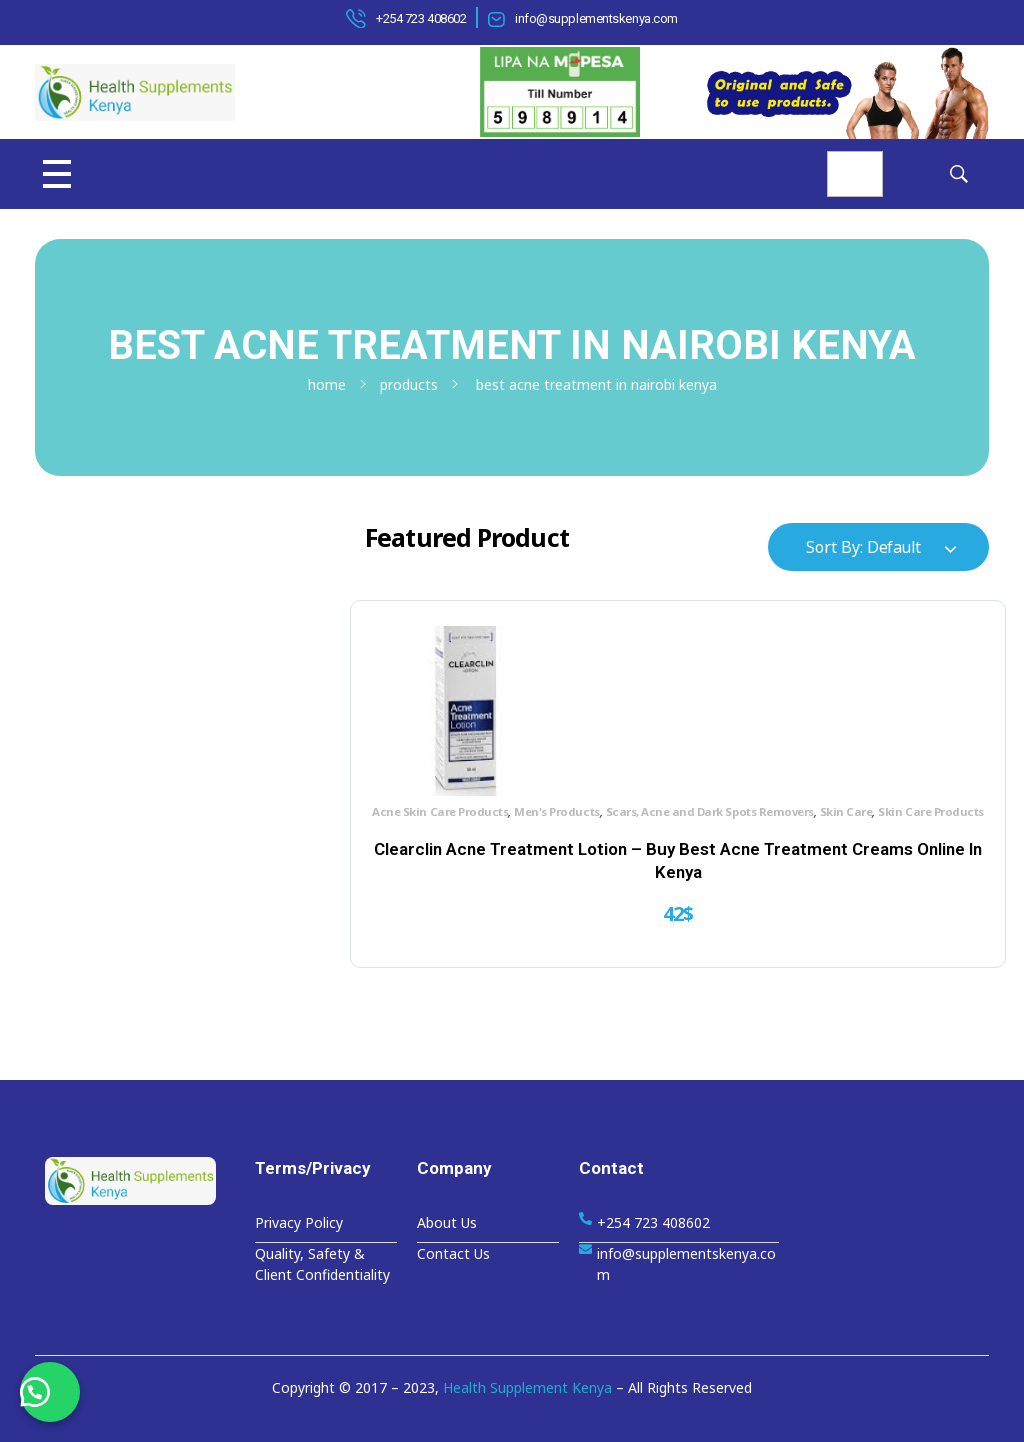  What do you see at coordinates (545, 798) in the screenshot?
I see `Men's Products` at bounding box center [545, 798].